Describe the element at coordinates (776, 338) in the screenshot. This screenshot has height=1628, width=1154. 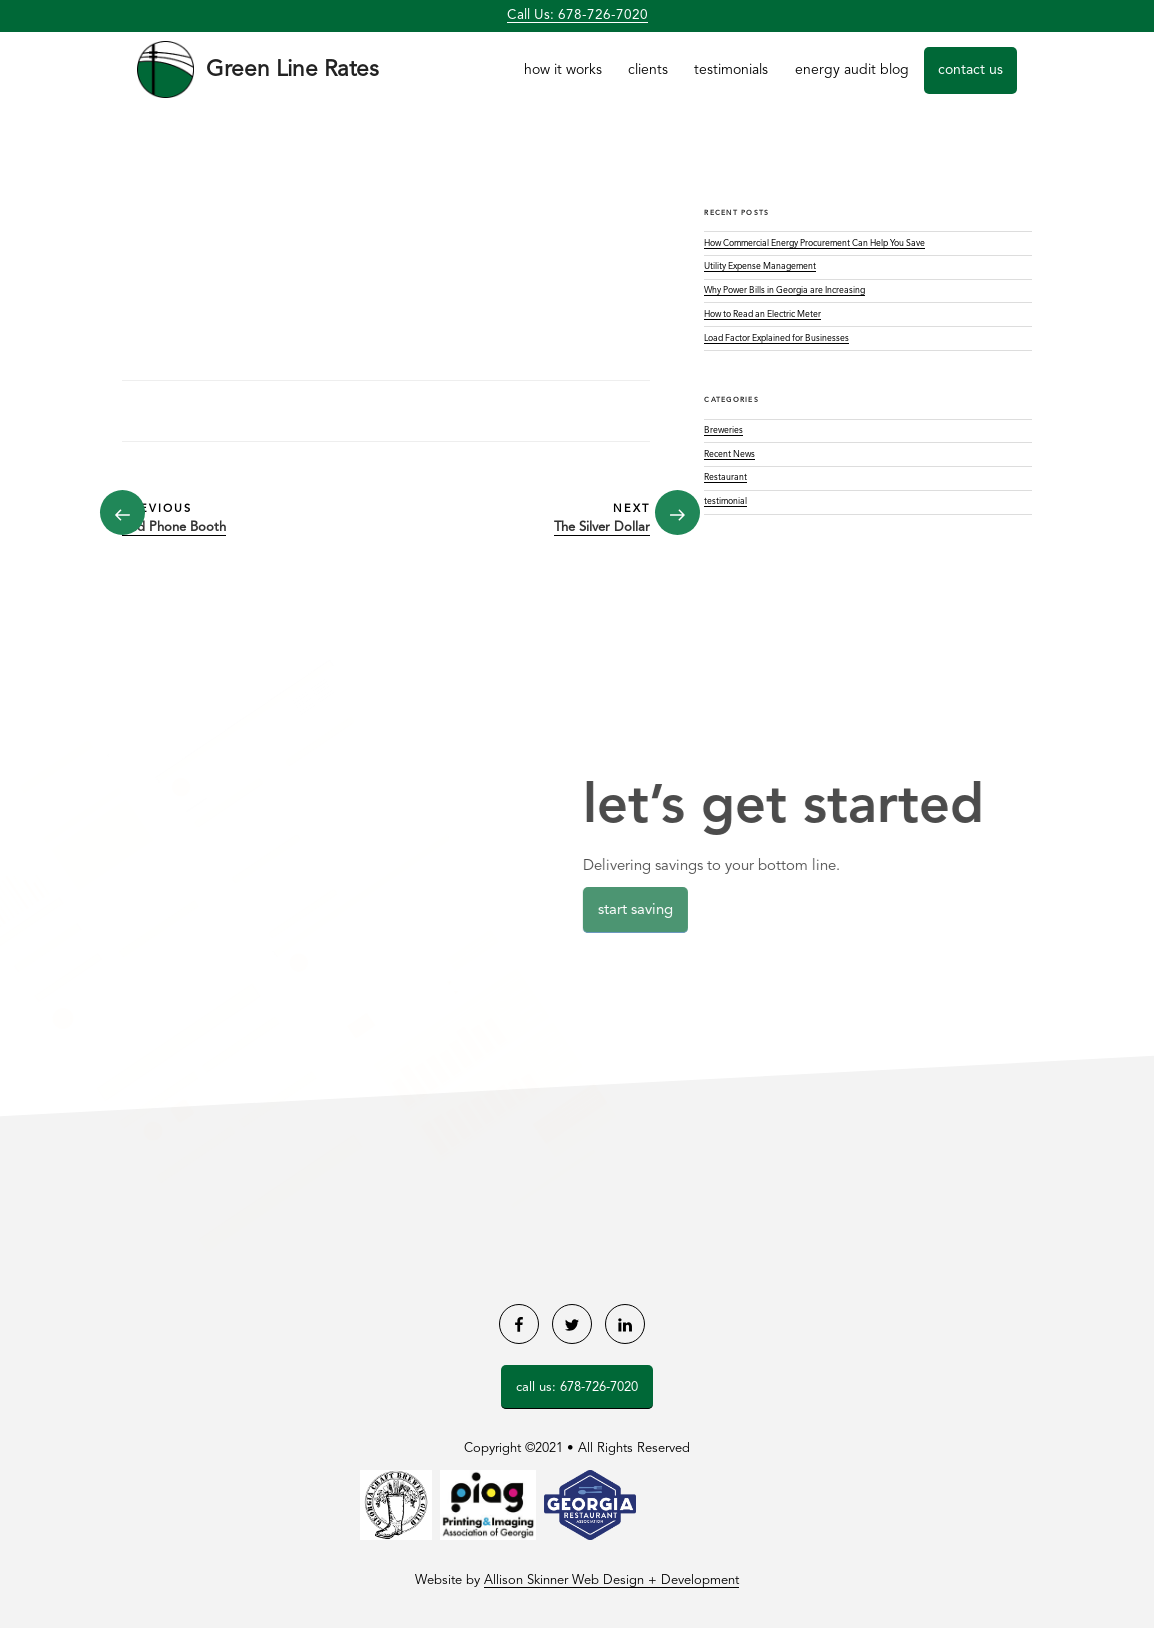
I see `Load Factor Explained for Businesses` at that location.